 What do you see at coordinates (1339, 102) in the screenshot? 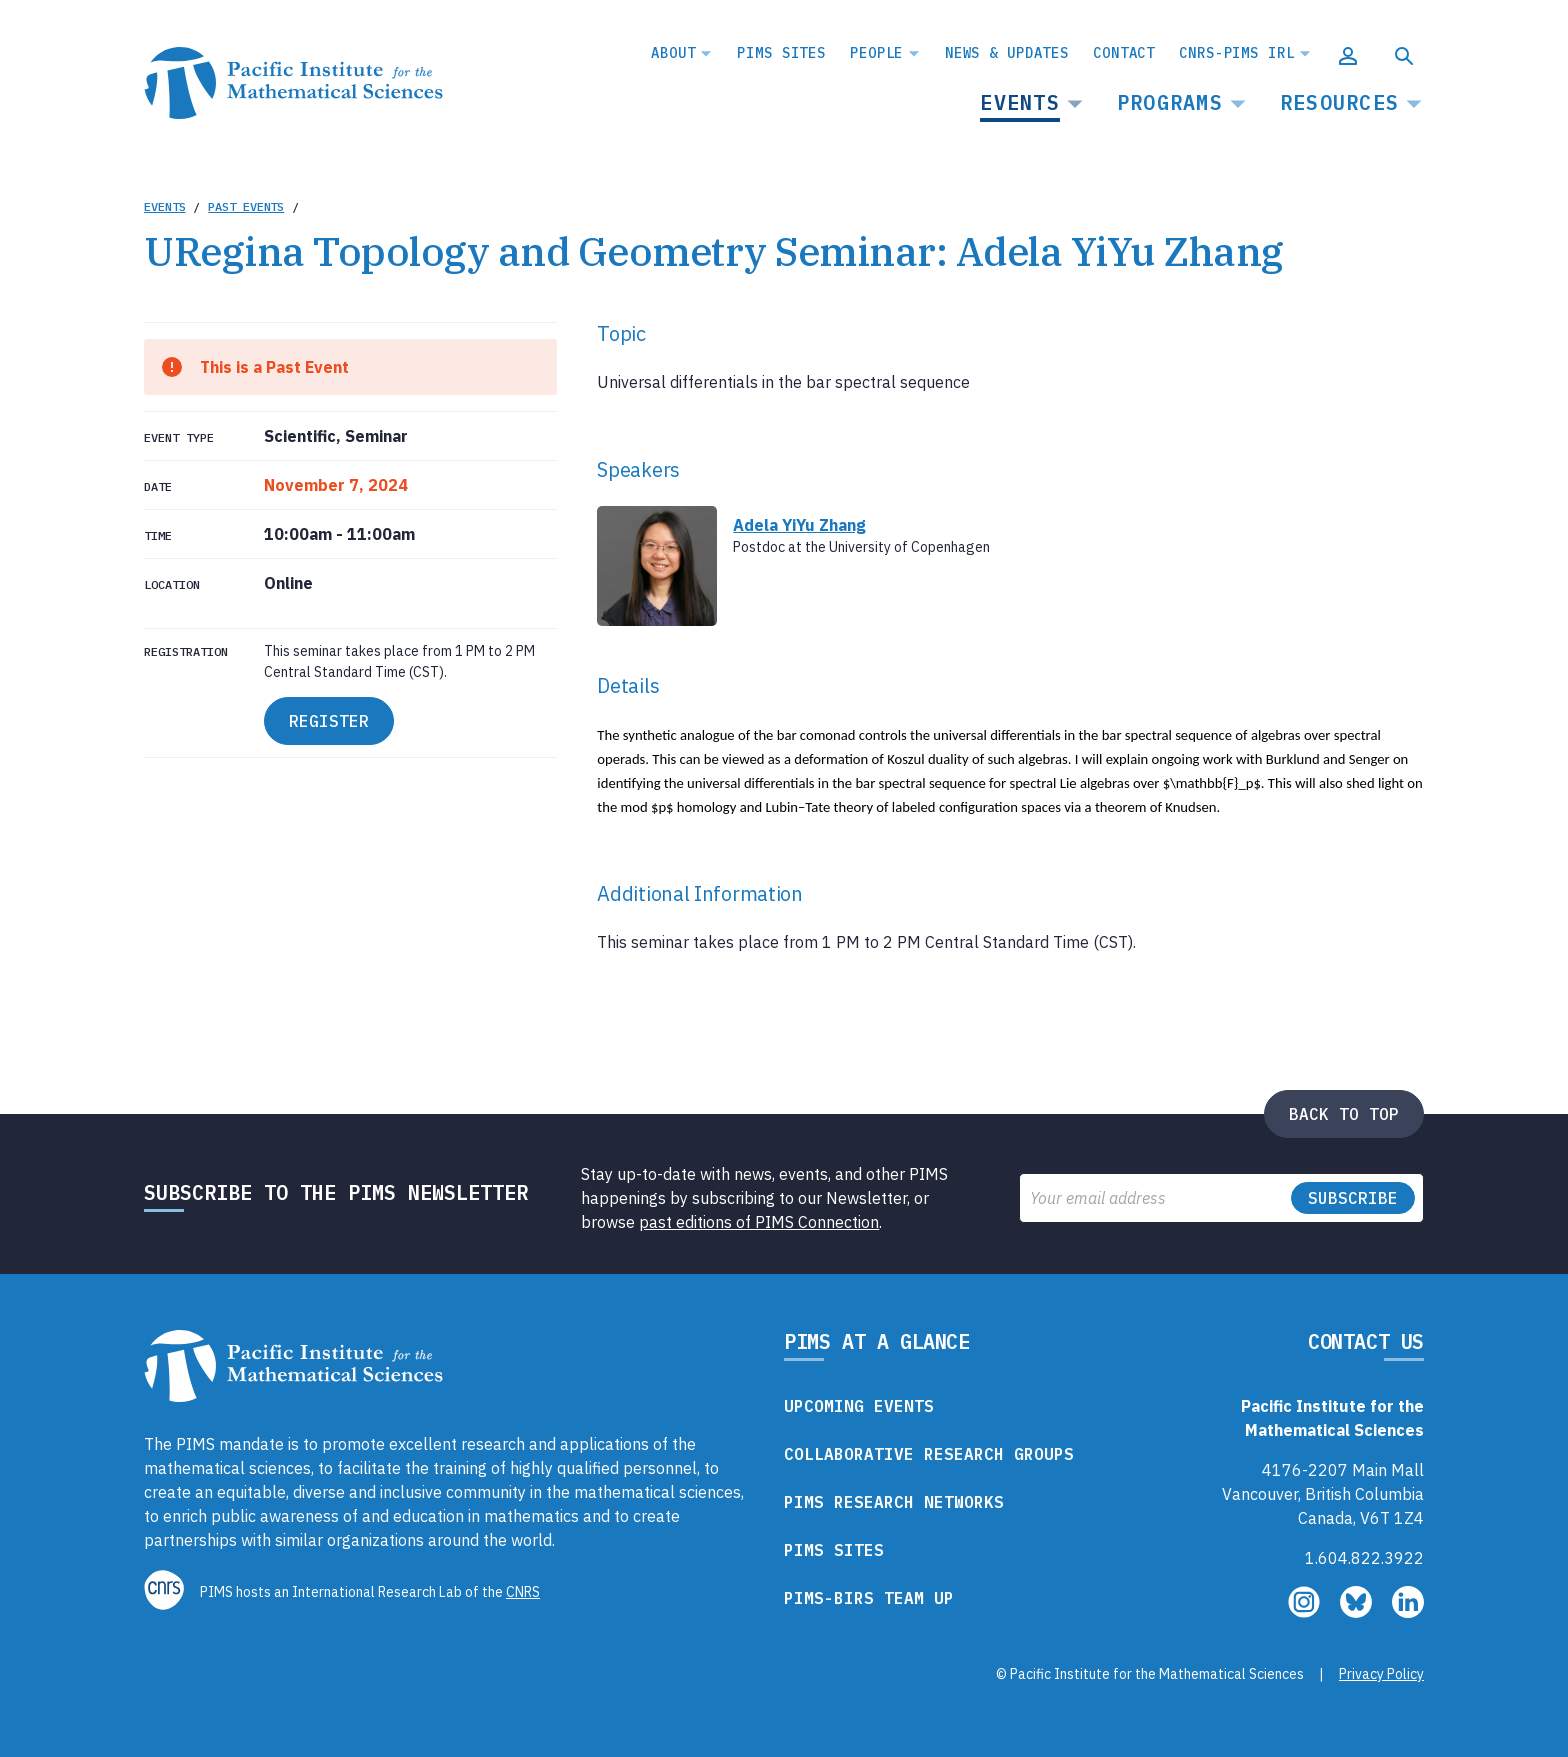
I see `Resources` at bounding box center [1339, 102].